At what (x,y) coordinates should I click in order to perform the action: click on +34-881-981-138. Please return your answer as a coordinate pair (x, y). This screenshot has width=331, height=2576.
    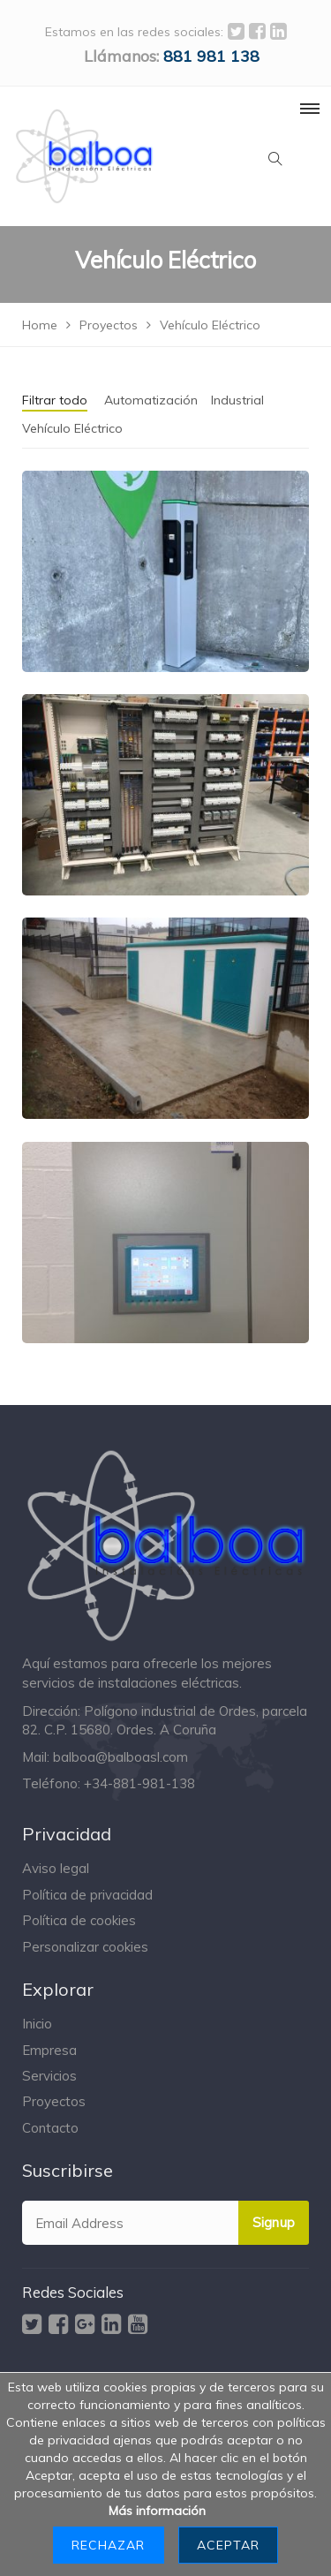
    Looking at the image, I should click on (139, 1783).